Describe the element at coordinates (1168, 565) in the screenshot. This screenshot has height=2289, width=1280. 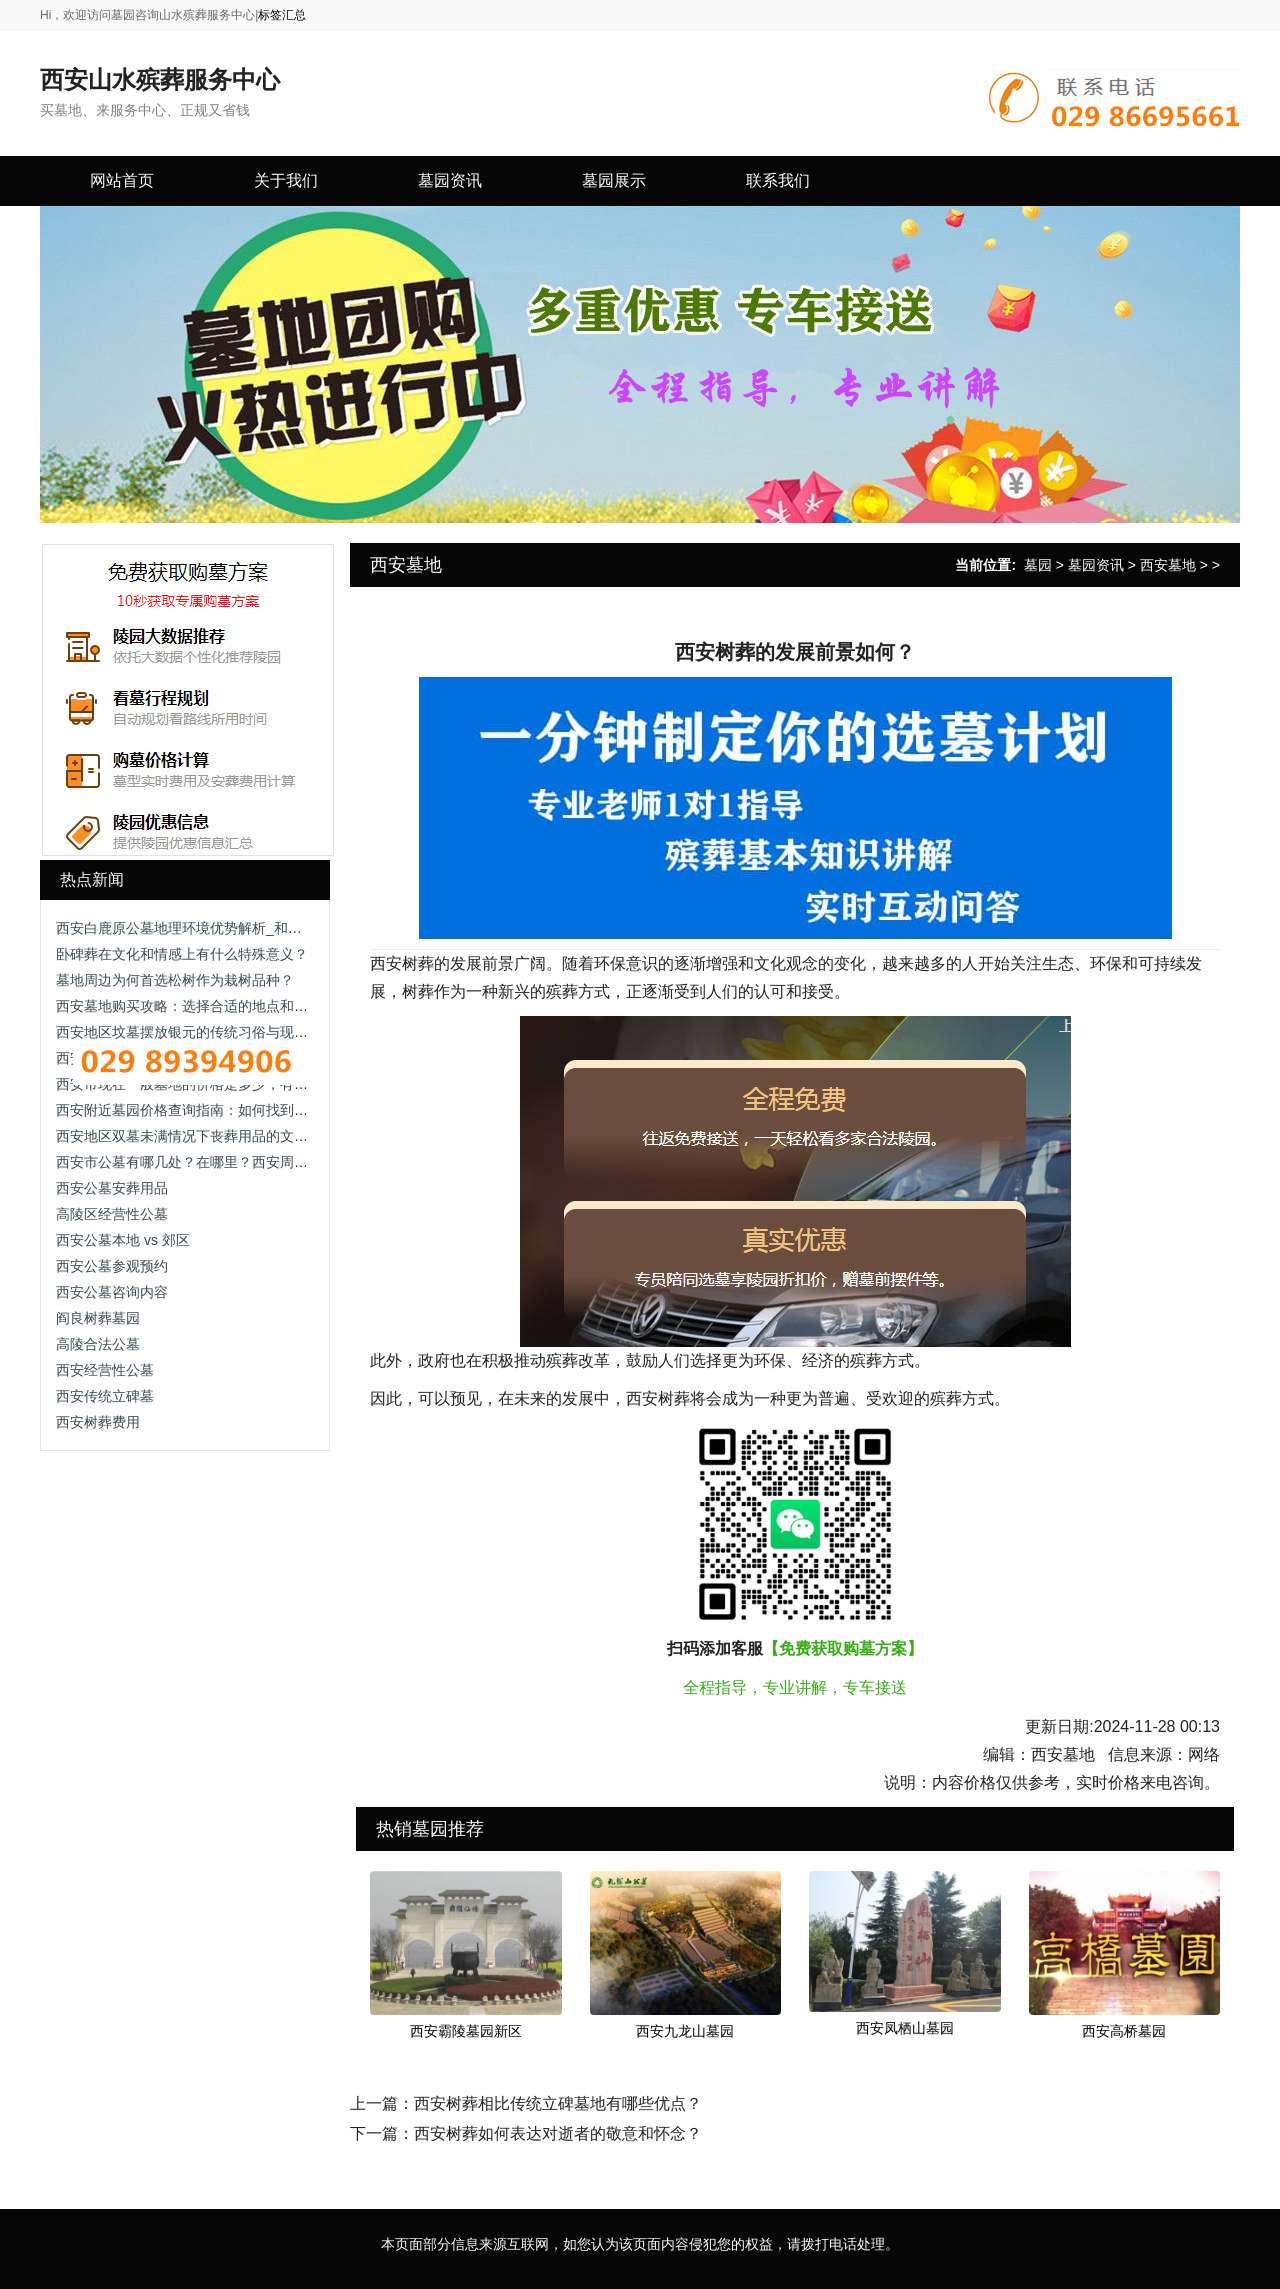
I see `西安墓地` at that location.